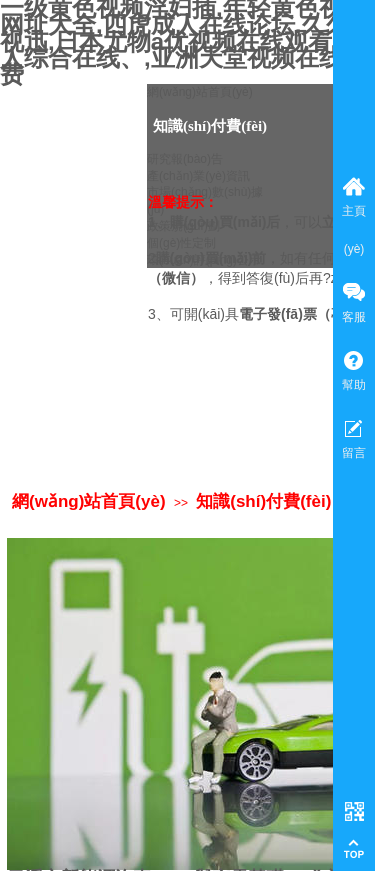 Image resolution: width=375 pixels, height=871 pixels. Describe the element at coordinates (263, 501) in the screenshot. I see `知識(shí)付費(fèi)` at that location.